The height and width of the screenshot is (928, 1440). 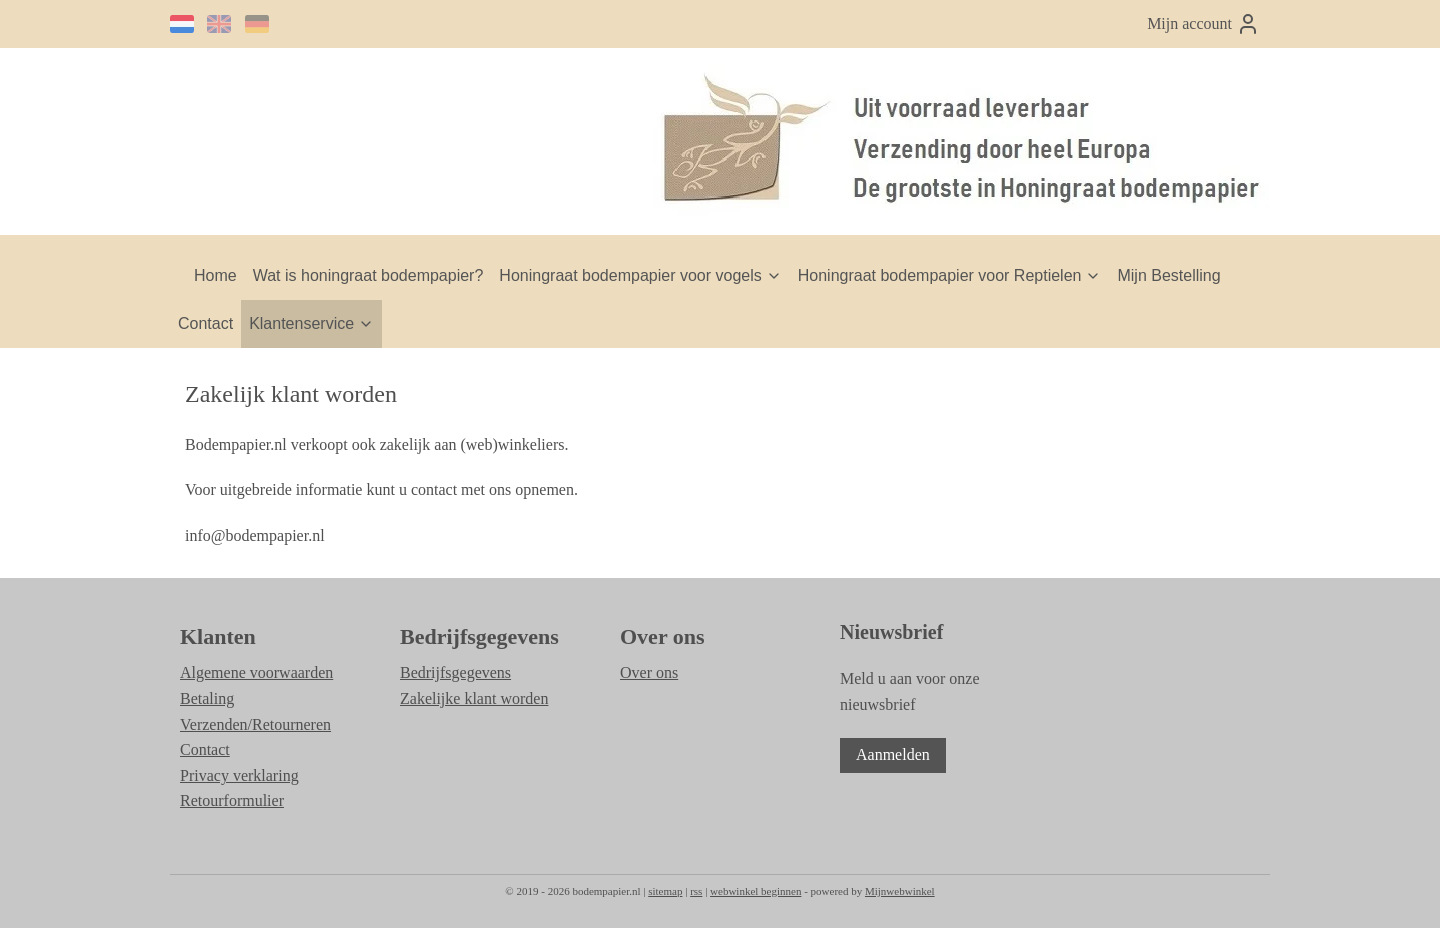 I want to click on Over ons, so click(x=649, y=672).